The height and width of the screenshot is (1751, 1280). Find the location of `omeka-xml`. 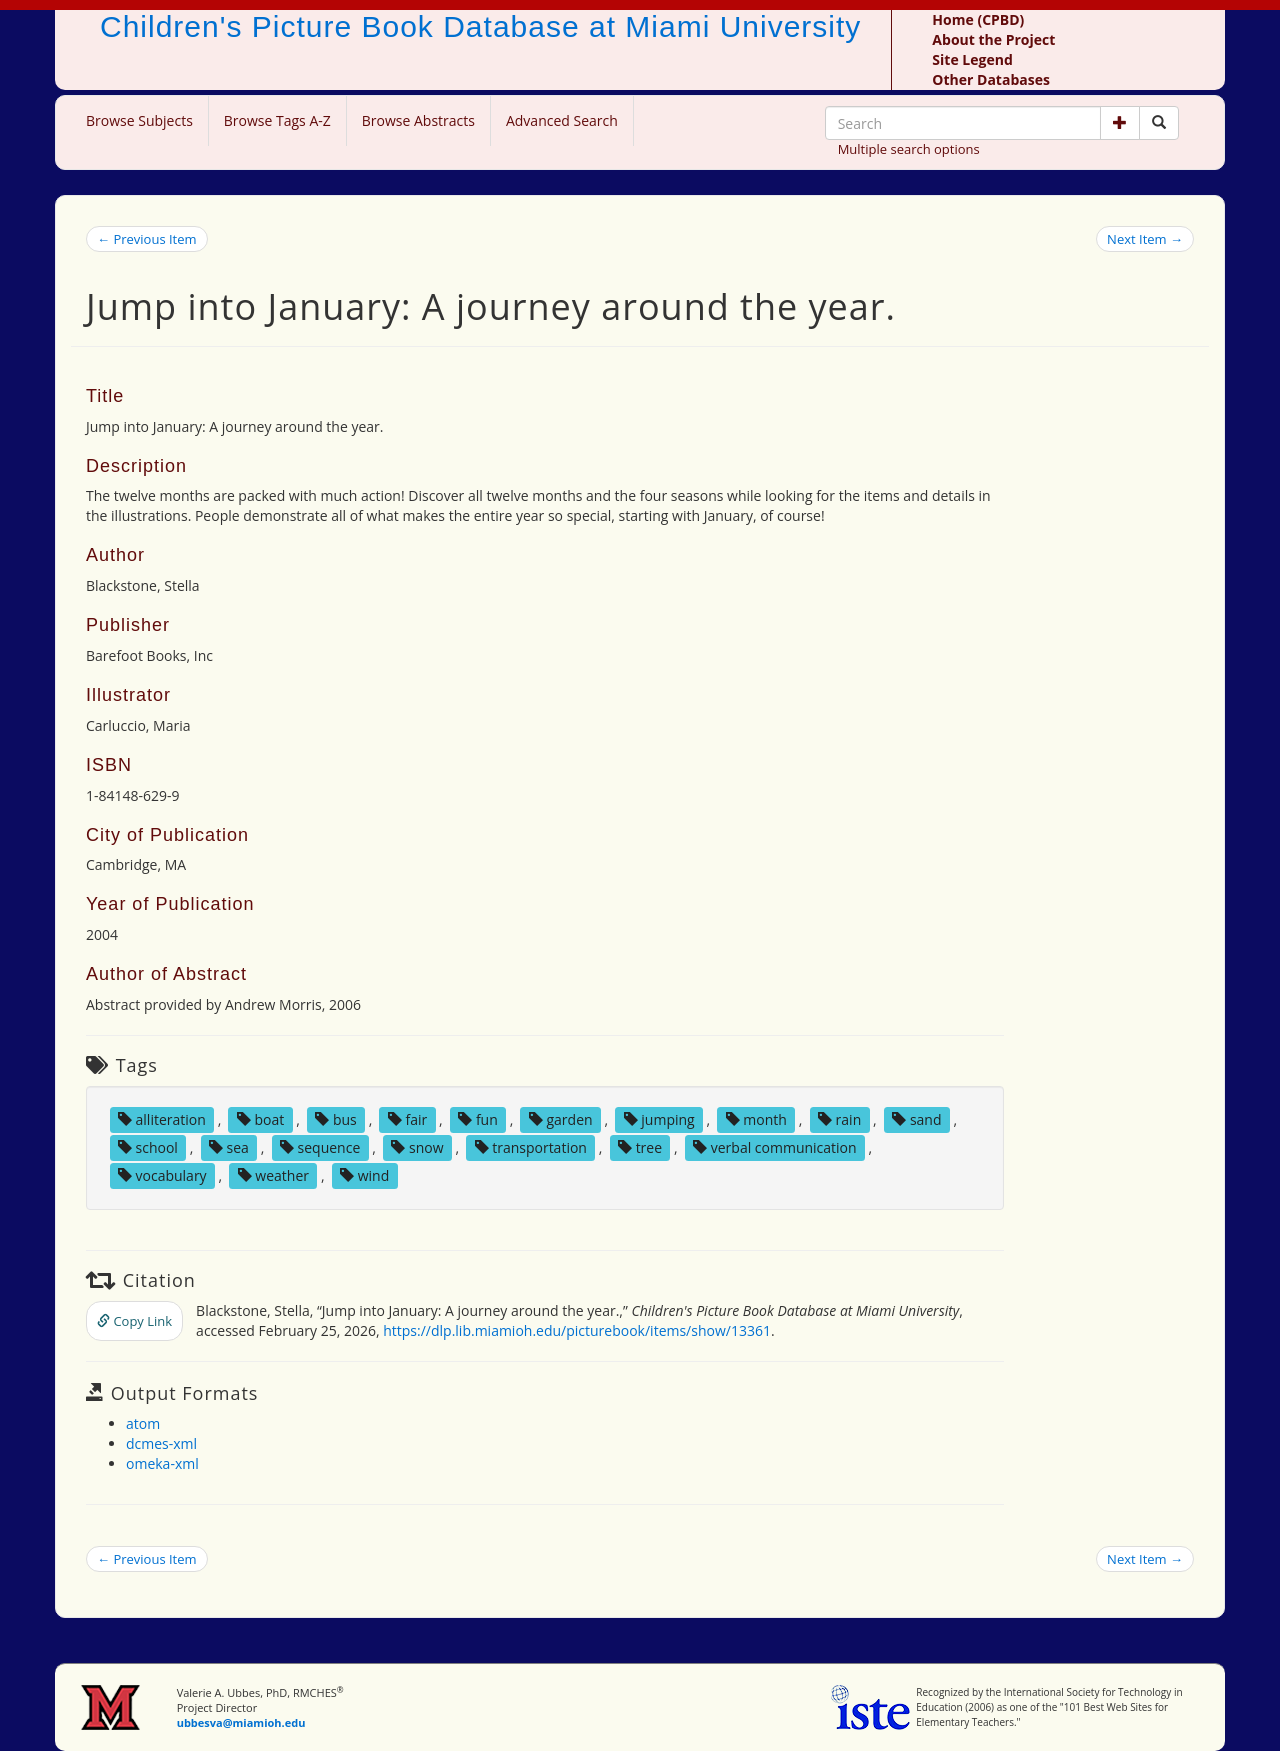

omeka-xml is located at coordinates (162, 1463).